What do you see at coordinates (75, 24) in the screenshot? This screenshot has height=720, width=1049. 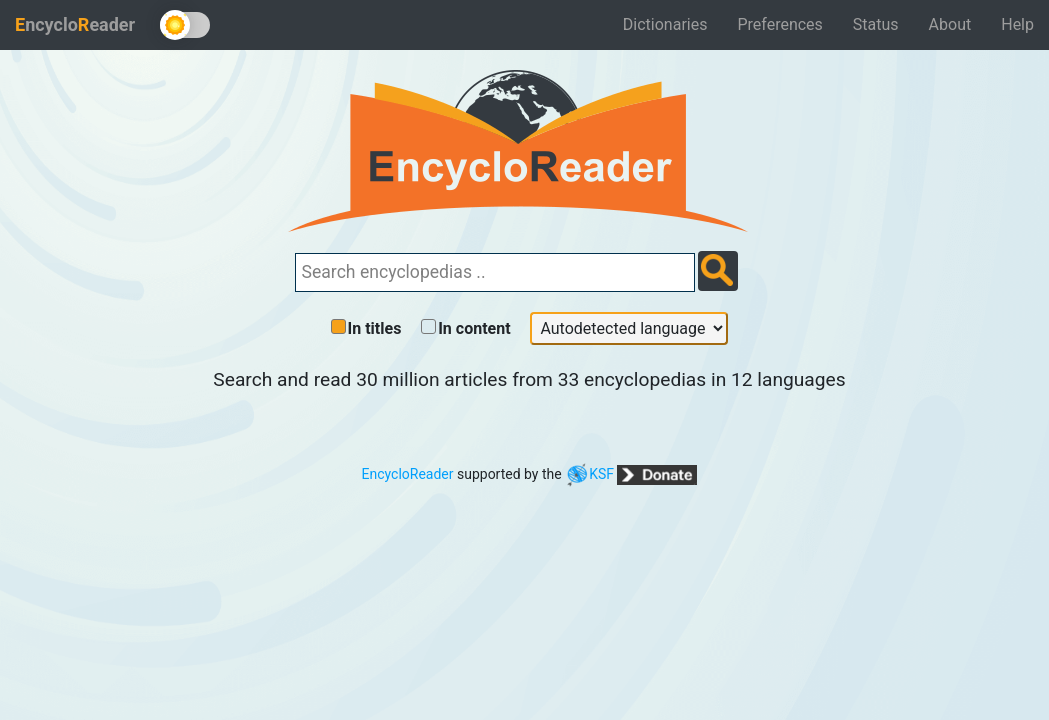 I see `ncycloeader` at bounding box center [75, 24].